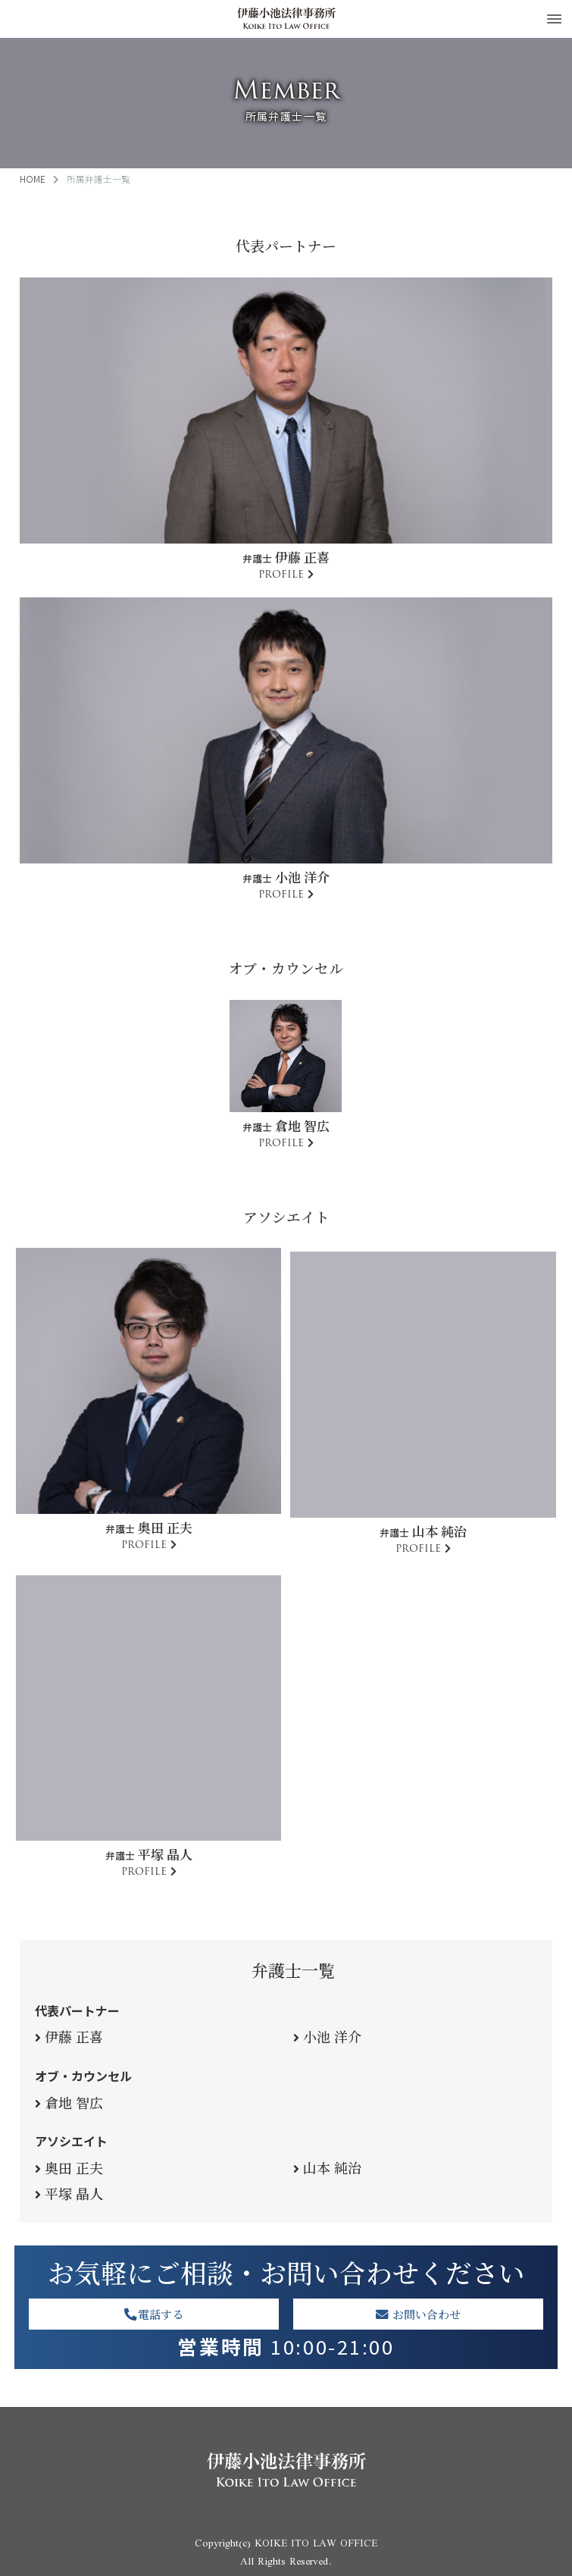 This screenshot has width=572, height=2576. I want to click on お問い合わせ, so click(418, 2314).